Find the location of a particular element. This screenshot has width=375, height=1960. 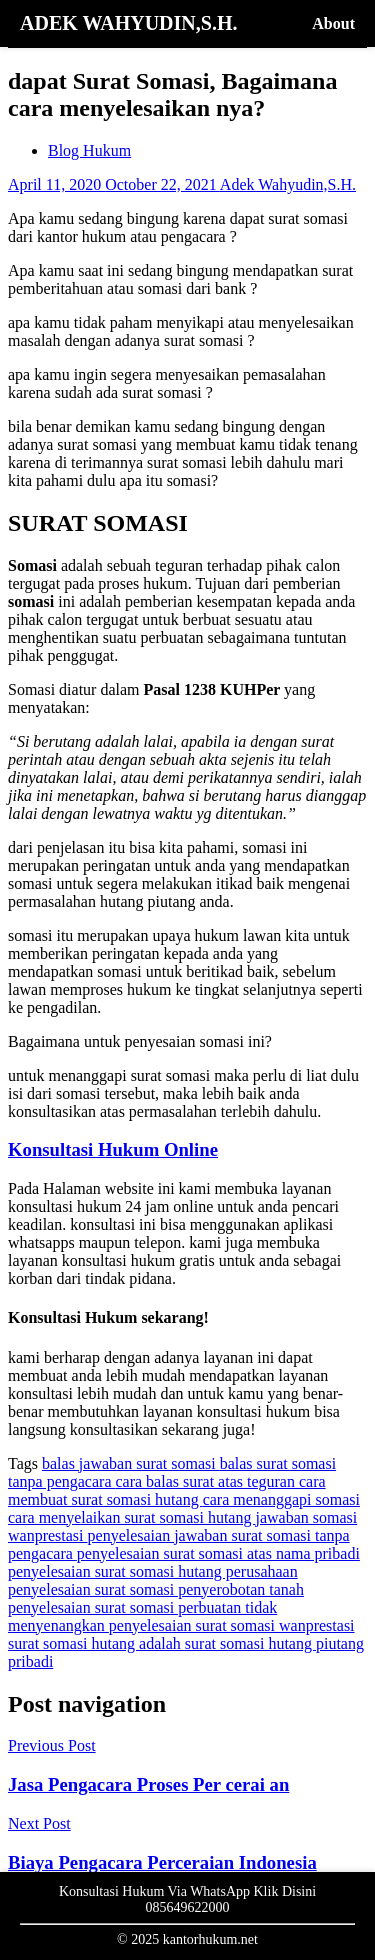

penyelesaian surat somasi penyerobotan tanah is located at coordinates (156, 1589).